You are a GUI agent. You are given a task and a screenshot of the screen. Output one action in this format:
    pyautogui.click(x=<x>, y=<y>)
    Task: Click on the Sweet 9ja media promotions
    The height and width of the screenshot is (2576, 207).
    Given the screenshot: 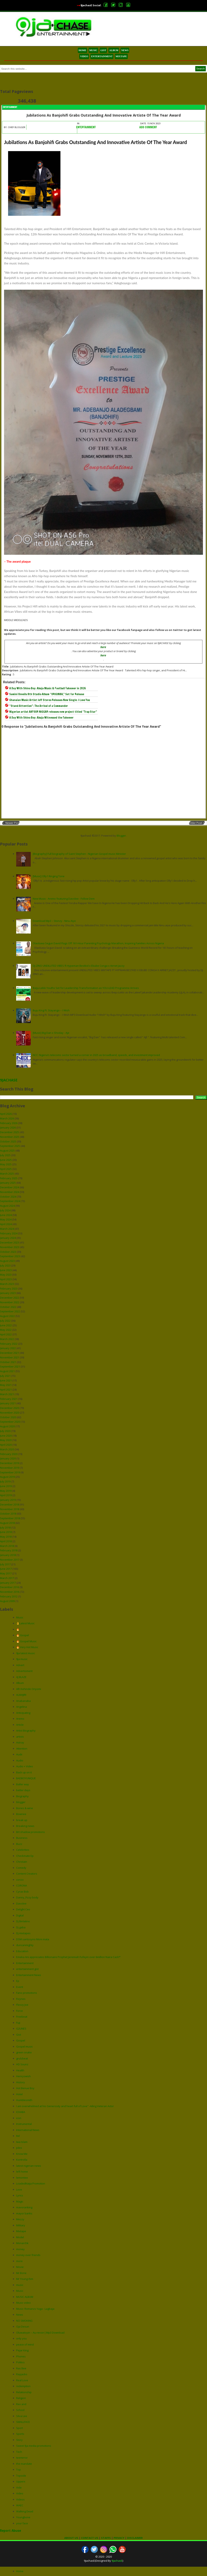 What is the action you would take?
    pyautogui.click(x=33, y=2446)
    